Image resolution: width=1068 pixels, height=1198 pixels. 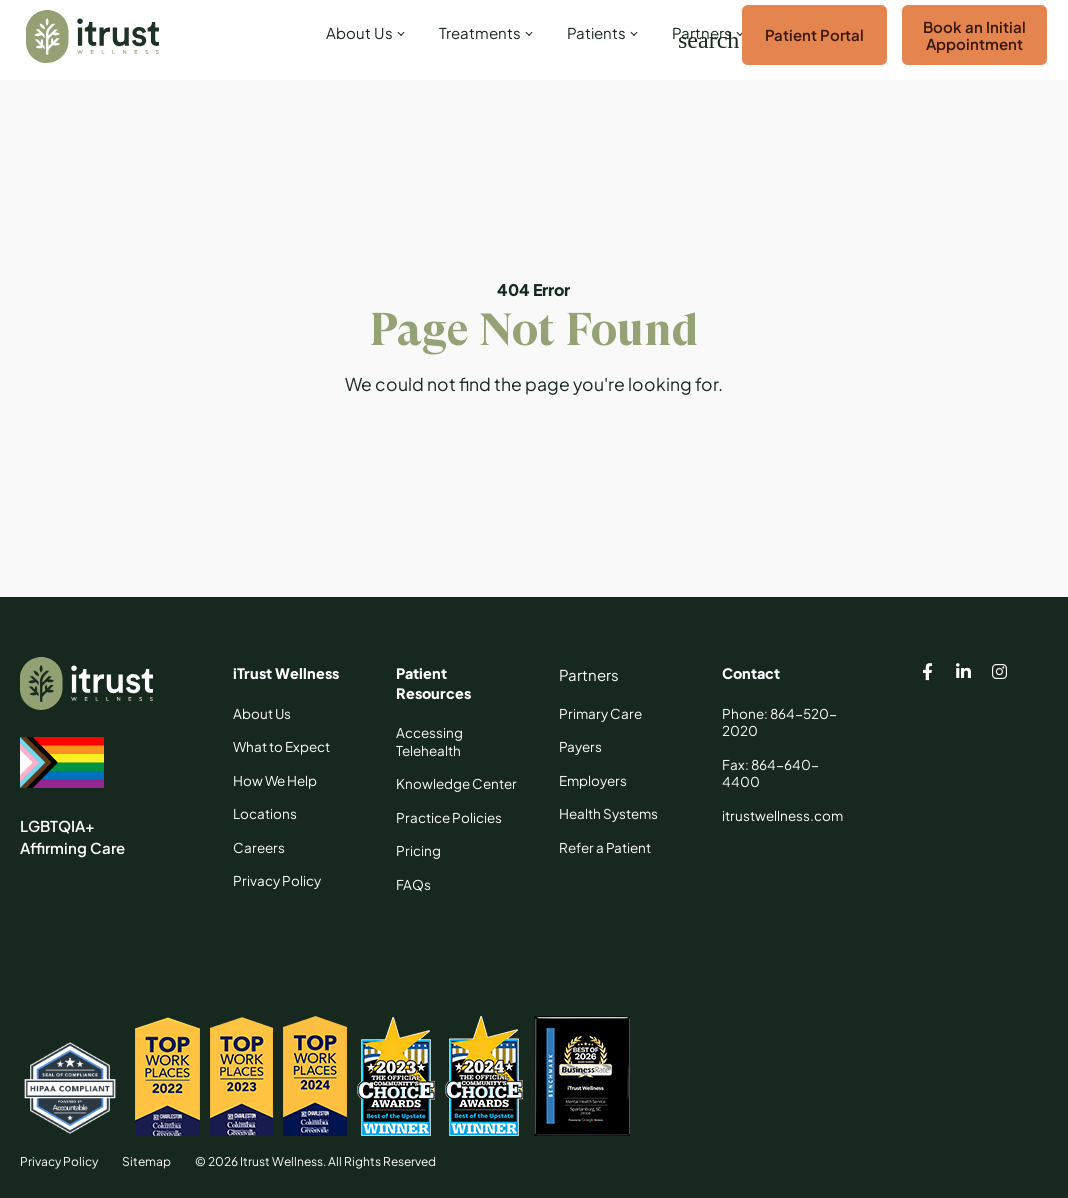 I want to click on [Itrust Wellness facebook page], so click(x=927, y=674).